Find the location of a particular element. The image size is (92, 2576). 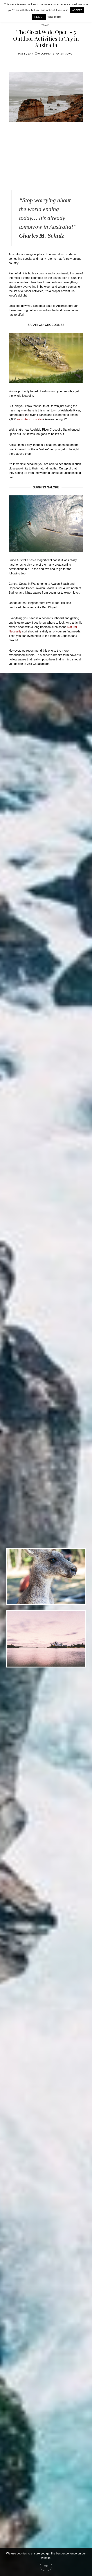

REJECT [button] is located at coordinates (39, 16).